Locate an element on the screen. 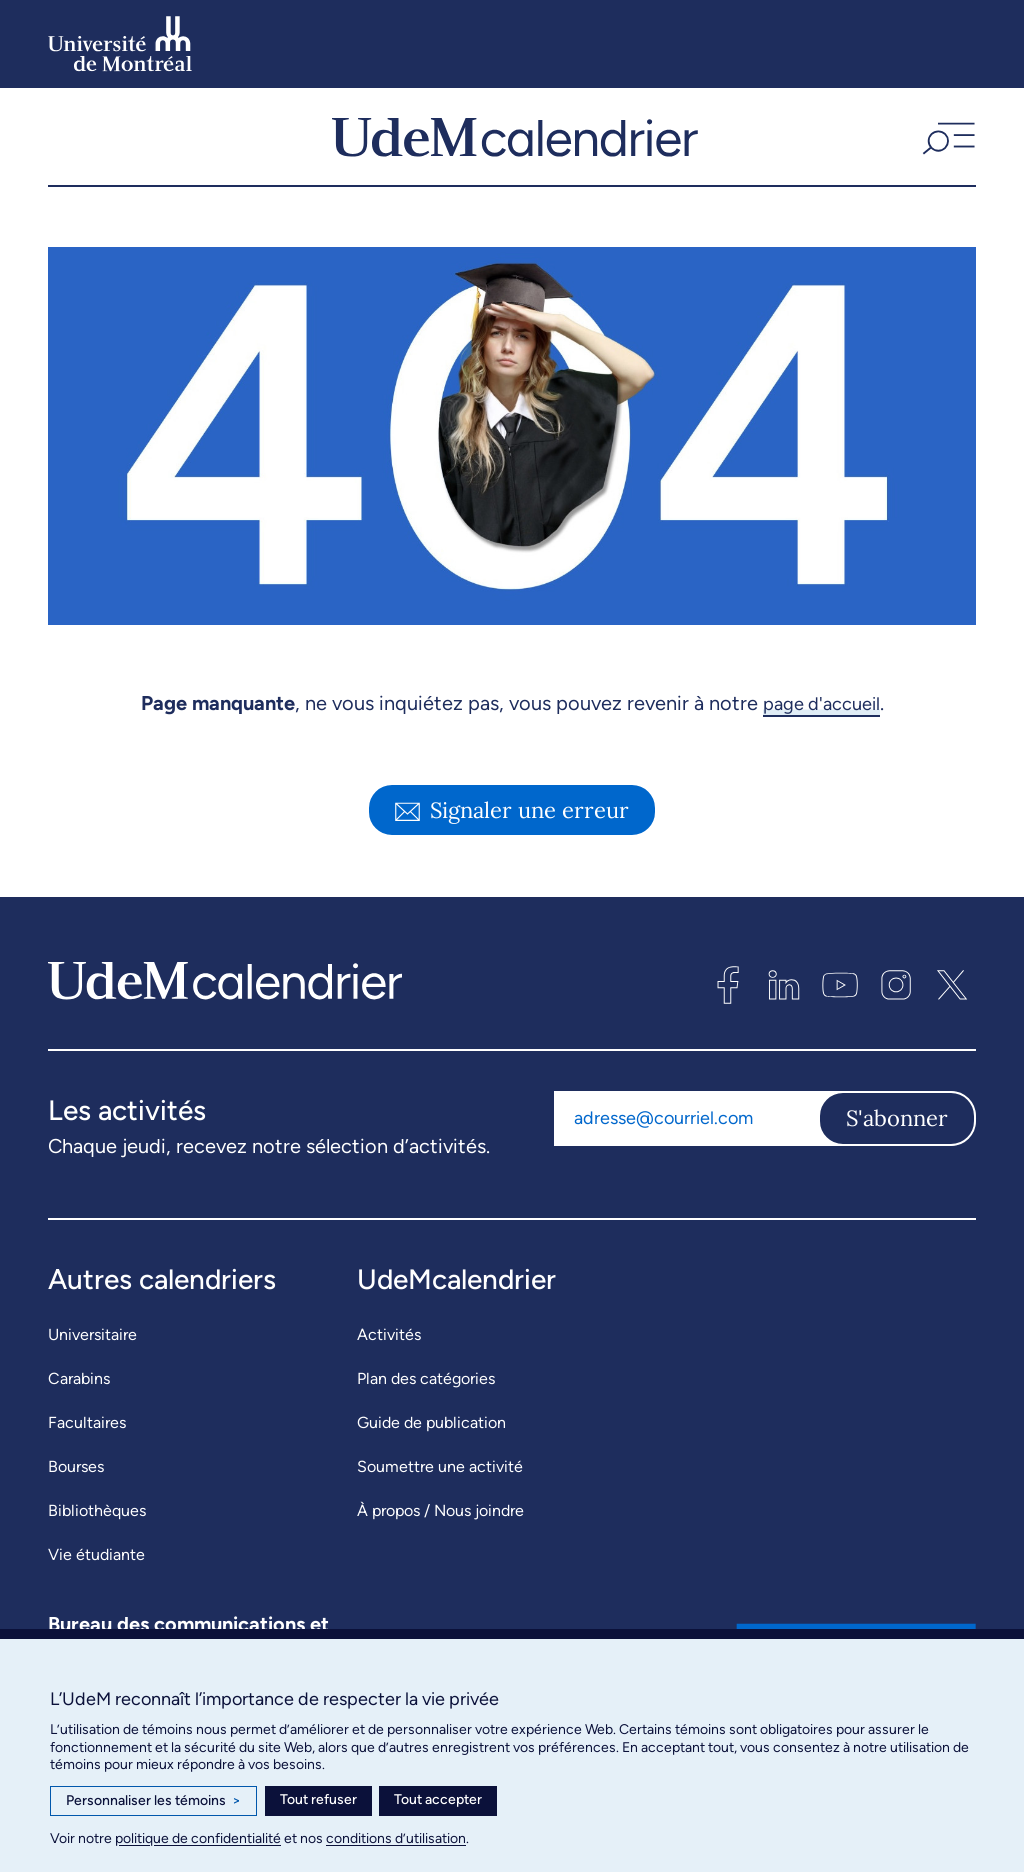 The image size is (1024, 1872). Tout refuser is located at coordinates (318, 1799).